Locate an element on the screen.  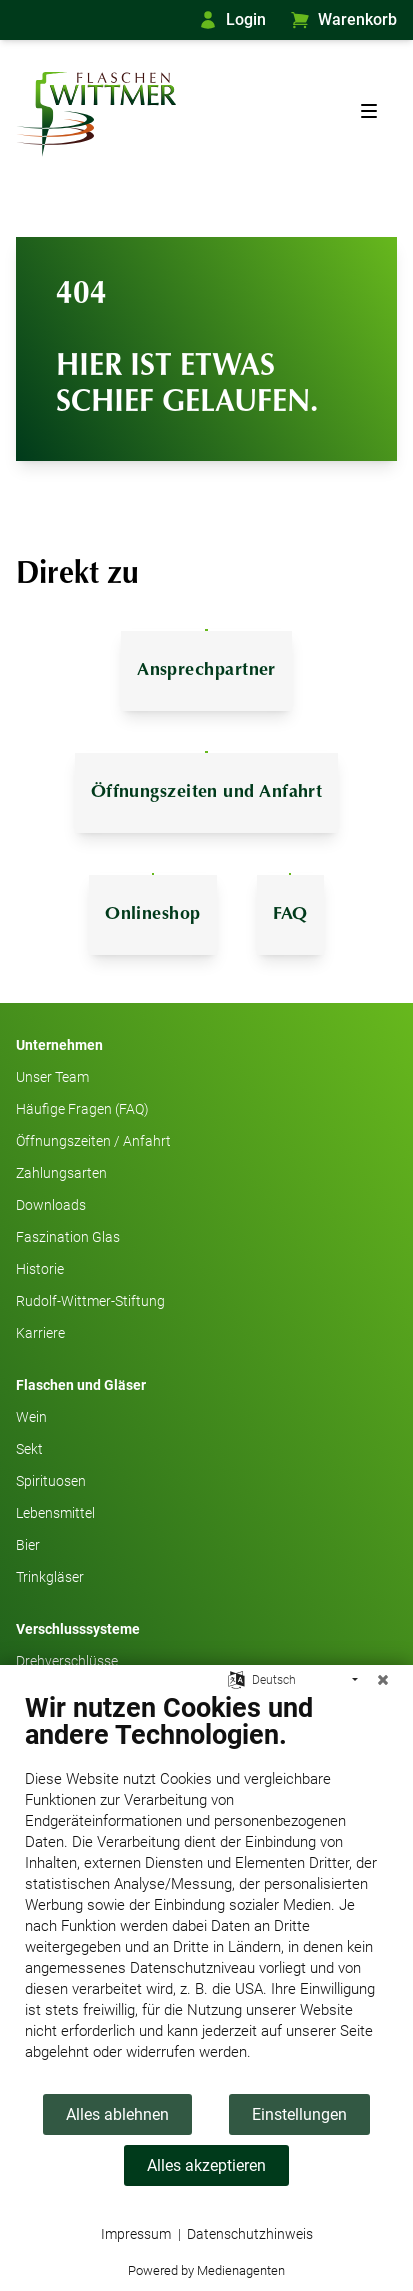
Datenschutzhinweis is located at coordinates (250, 2234).